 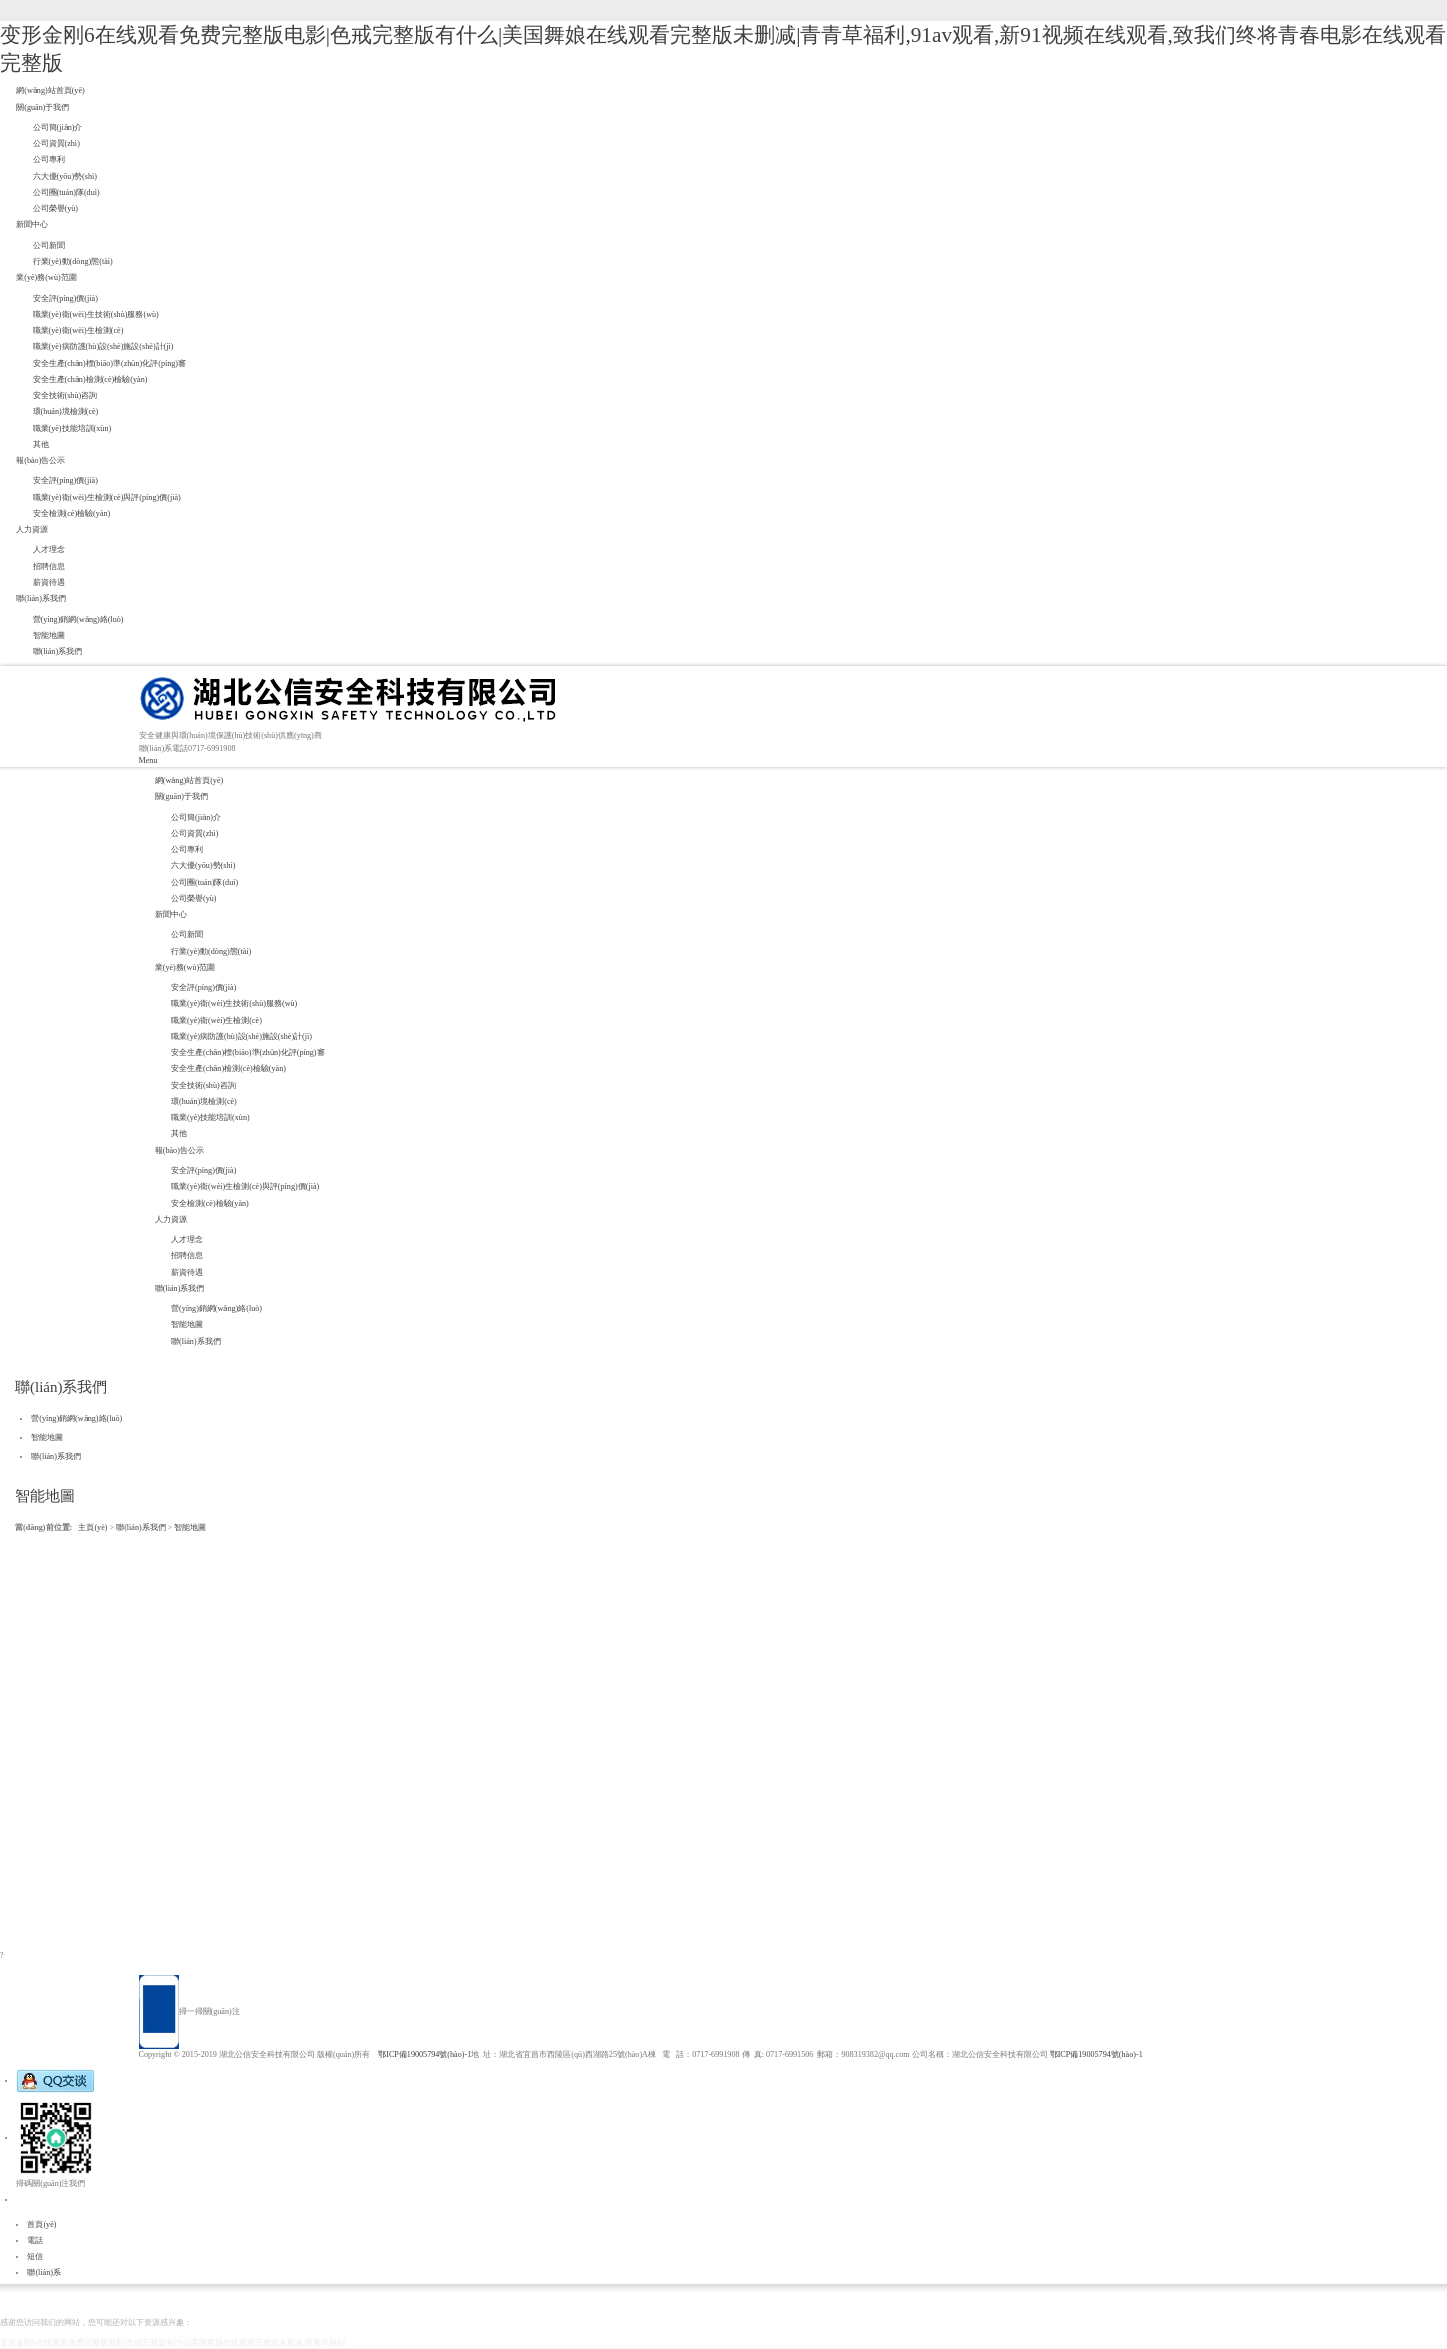 I want to click on 短信, so click(x=35, y=2256).